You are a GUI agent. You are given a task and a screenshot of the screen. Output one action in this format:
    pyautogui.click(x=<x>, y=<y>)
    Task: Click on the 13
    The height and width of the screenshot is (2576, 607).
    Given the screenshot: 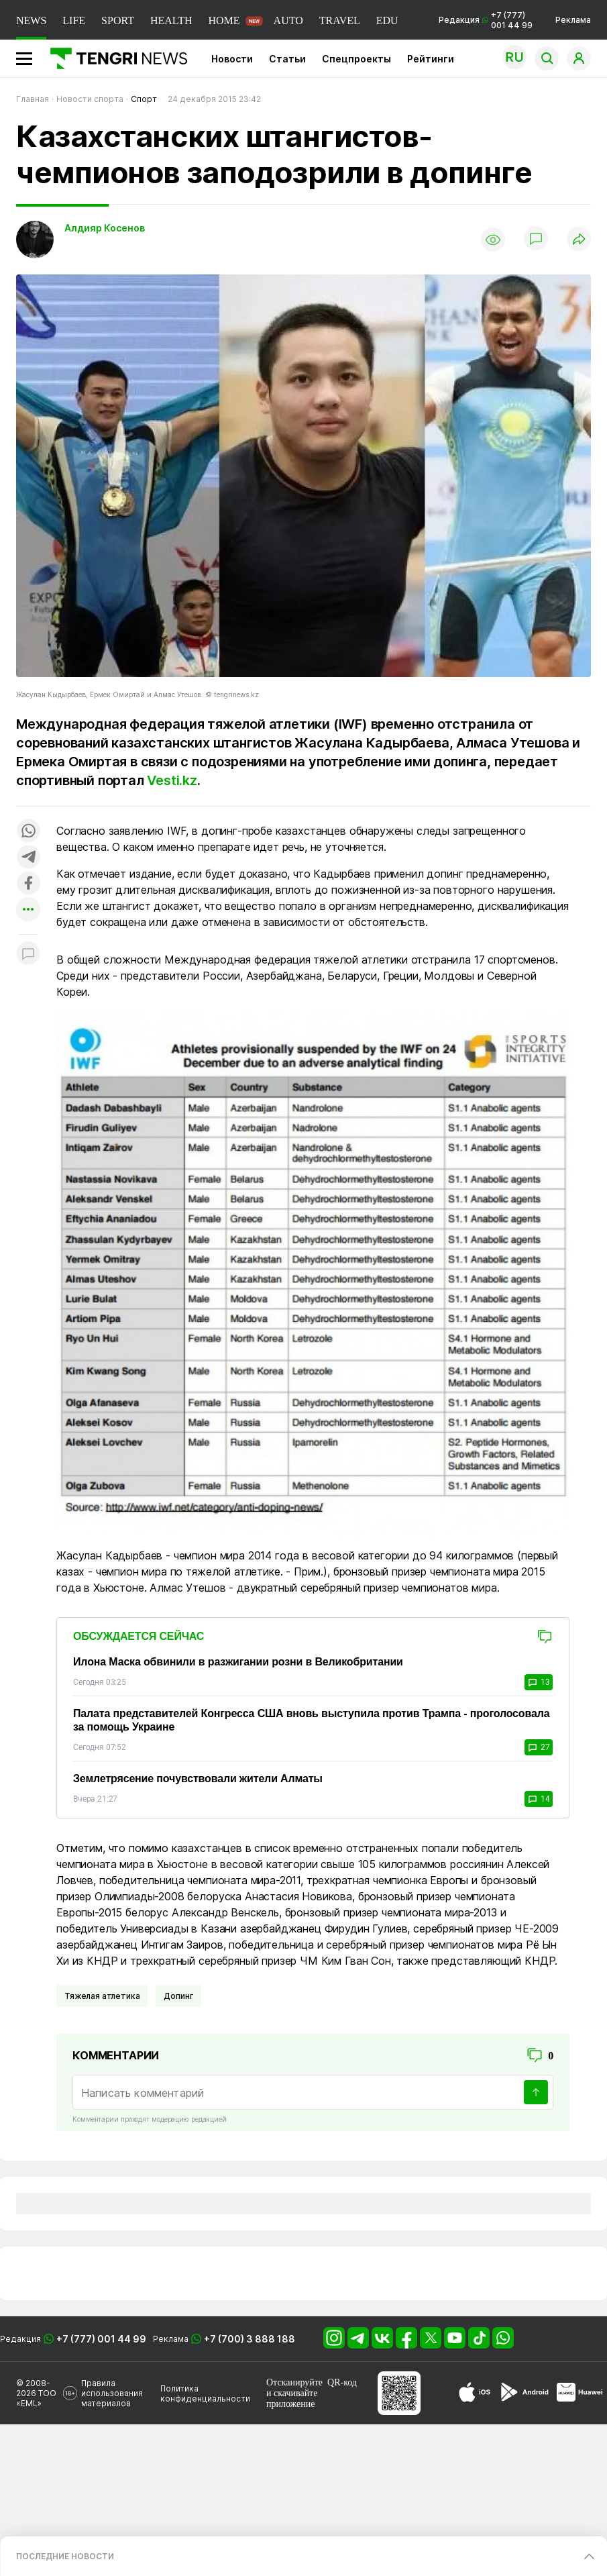 What is the action you would take?
    pyautogui.click(x=538, y=1682)
    